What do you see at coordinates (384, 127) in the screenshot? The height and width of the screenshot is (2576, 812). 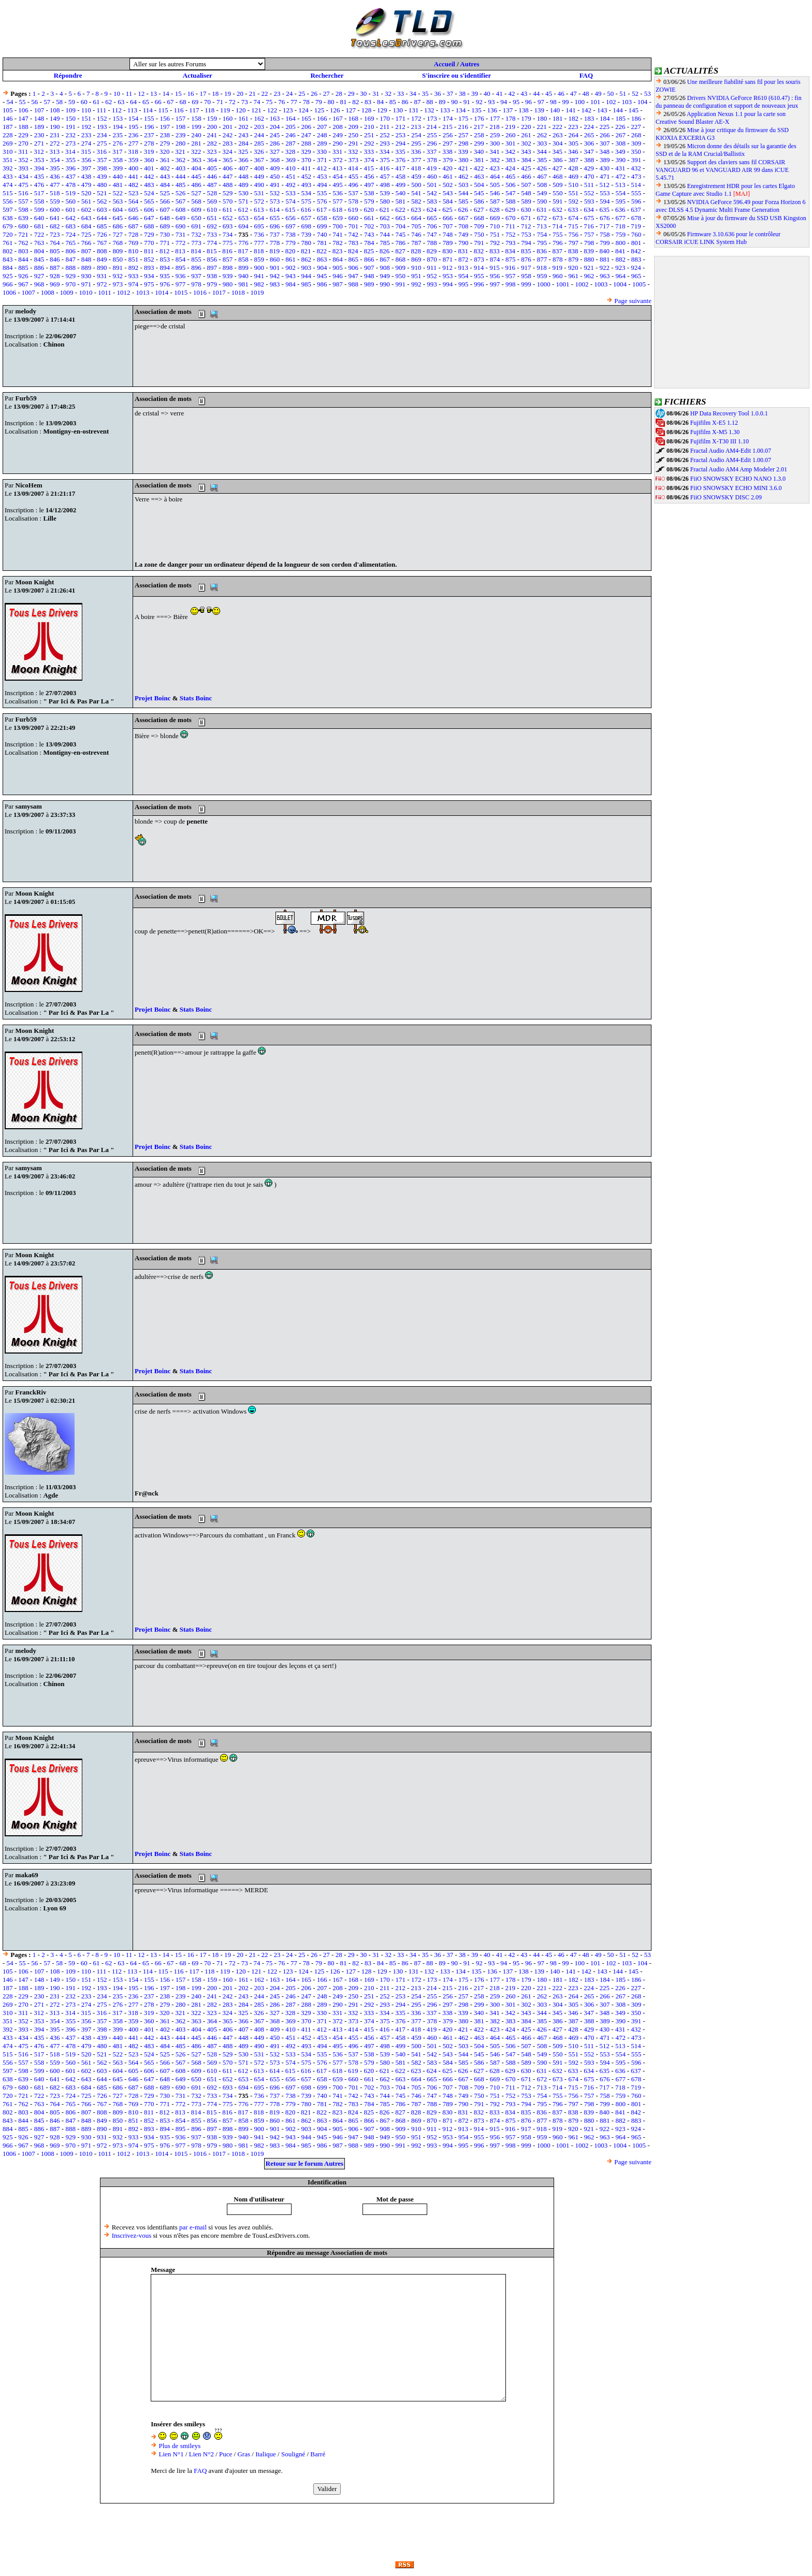 I see `211` at bounding box center [384, 127].